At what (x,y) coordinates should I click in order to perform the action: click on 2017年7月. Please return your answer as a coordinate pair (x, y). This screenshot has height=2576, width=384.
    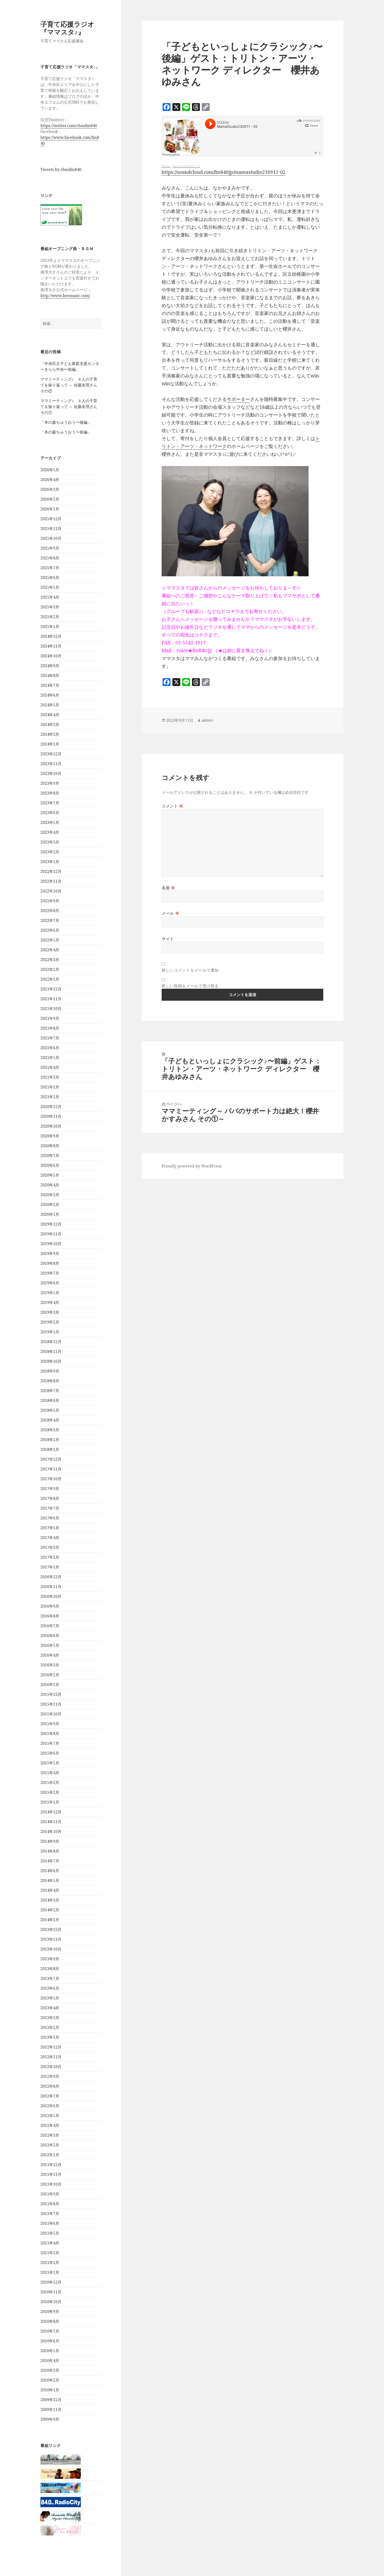
    Looking at the image, I should click on (49, 1508).